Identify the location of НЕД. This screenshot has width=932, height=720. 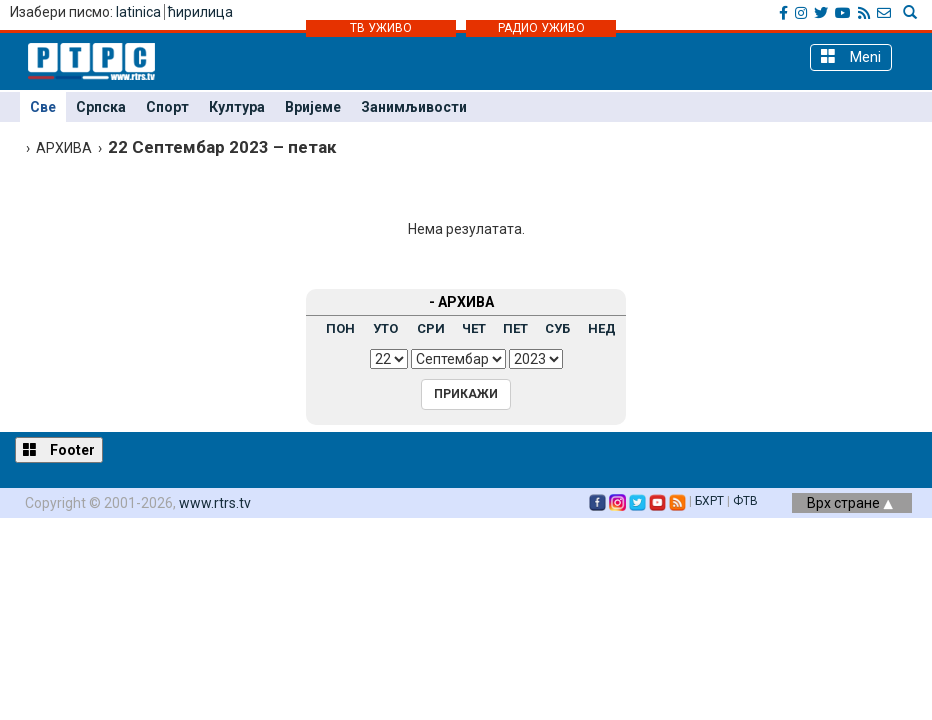
(602, 328).